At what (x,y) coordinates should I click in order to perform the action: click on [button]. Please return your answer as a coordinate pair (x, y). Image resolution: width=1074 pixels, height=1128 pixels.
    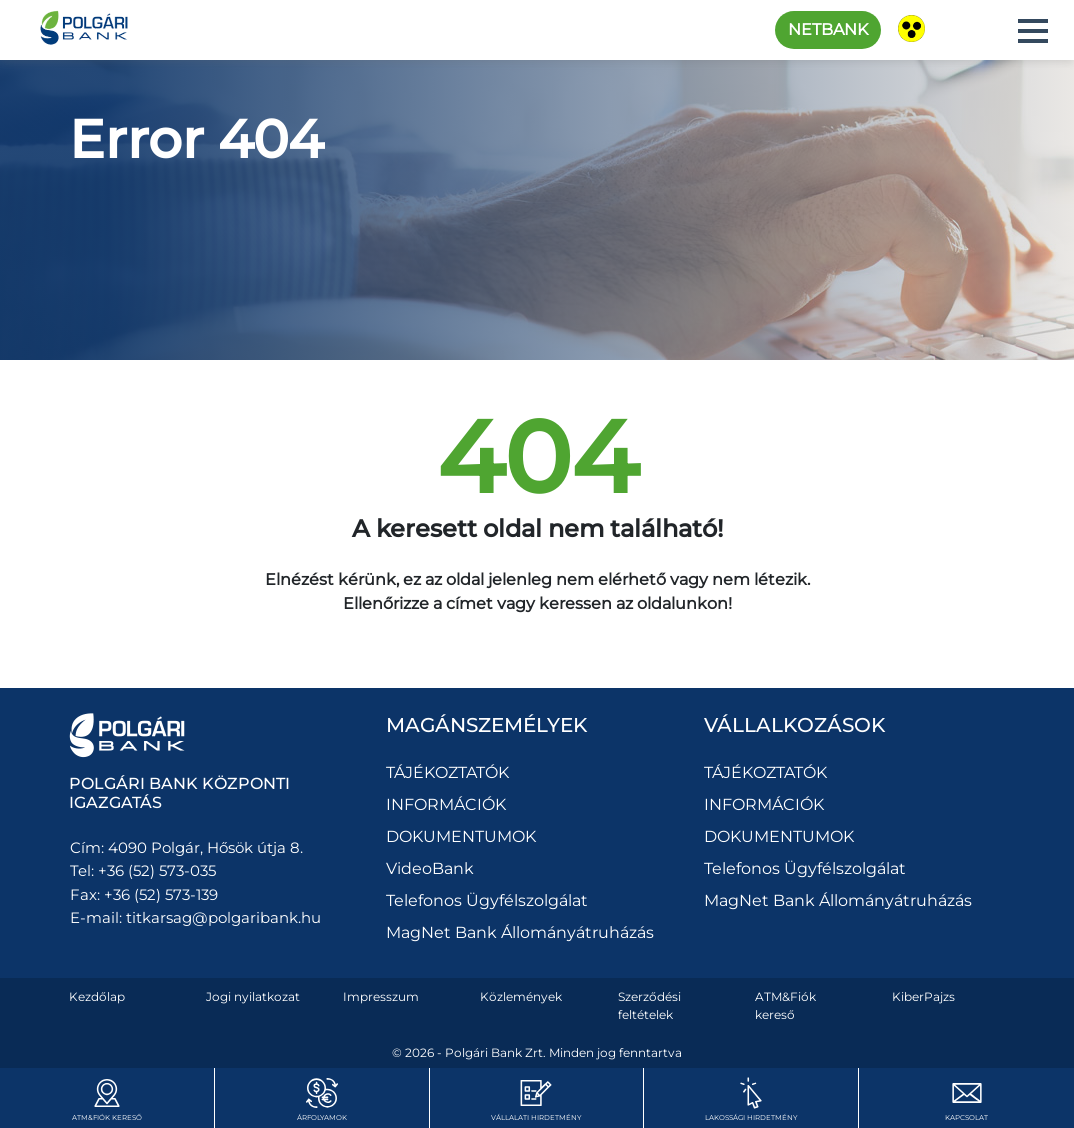
    Looking at the image, I should click on (1033, 31).